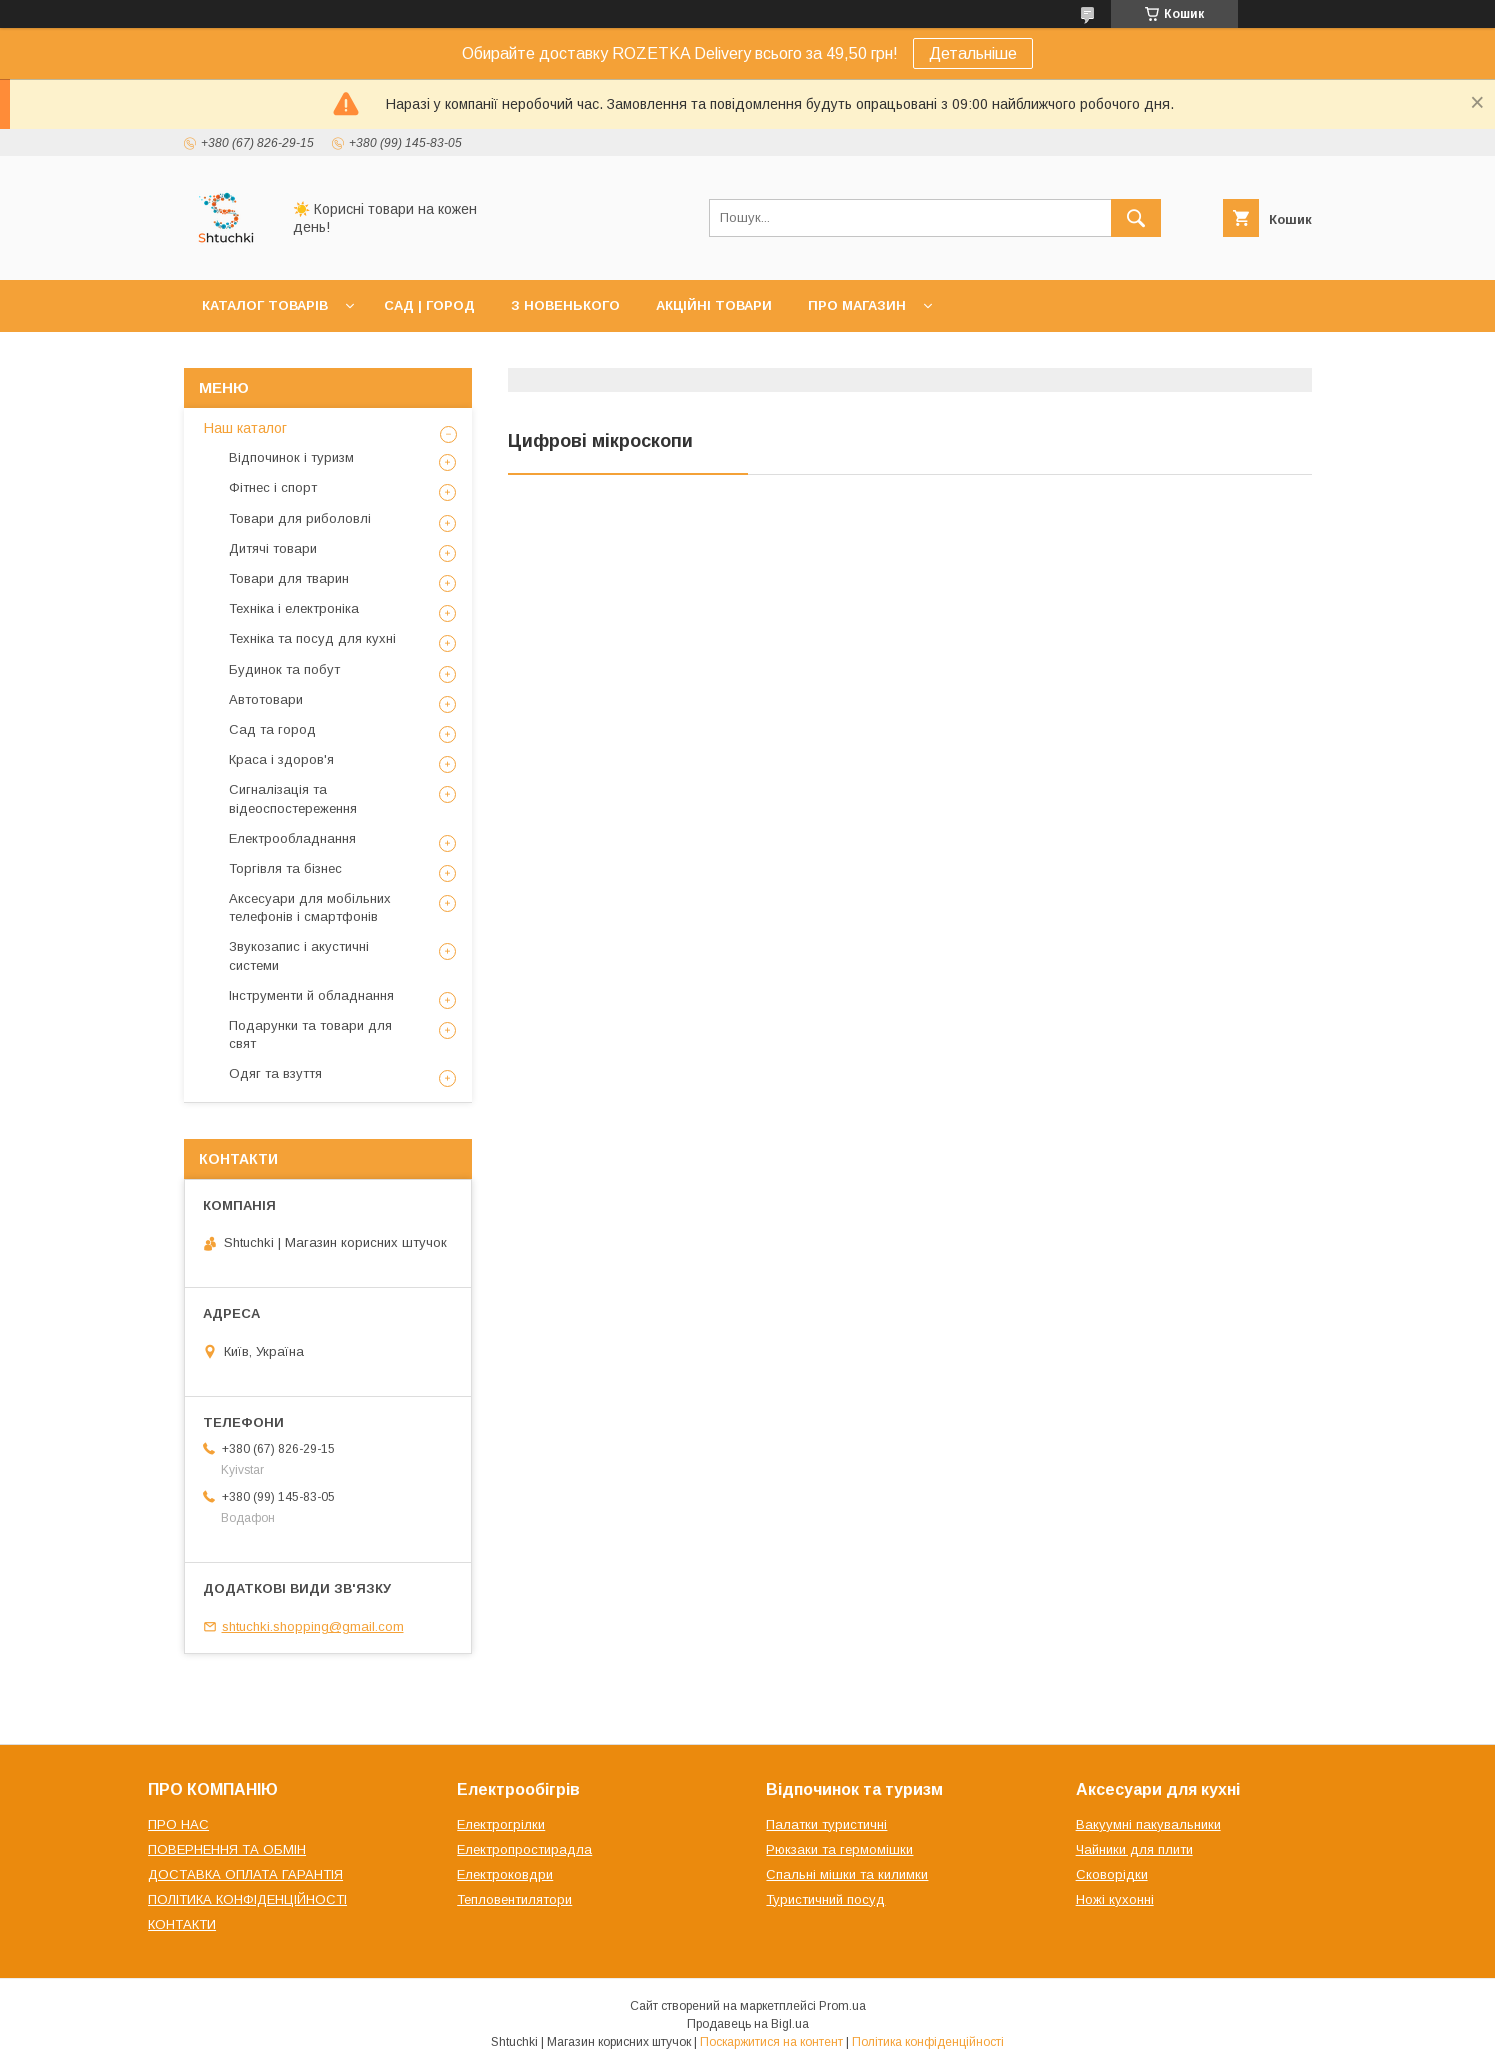 This screenshot has height=2069, width=1495. I want to click on Одяг та взуття, so click(275, 1073).